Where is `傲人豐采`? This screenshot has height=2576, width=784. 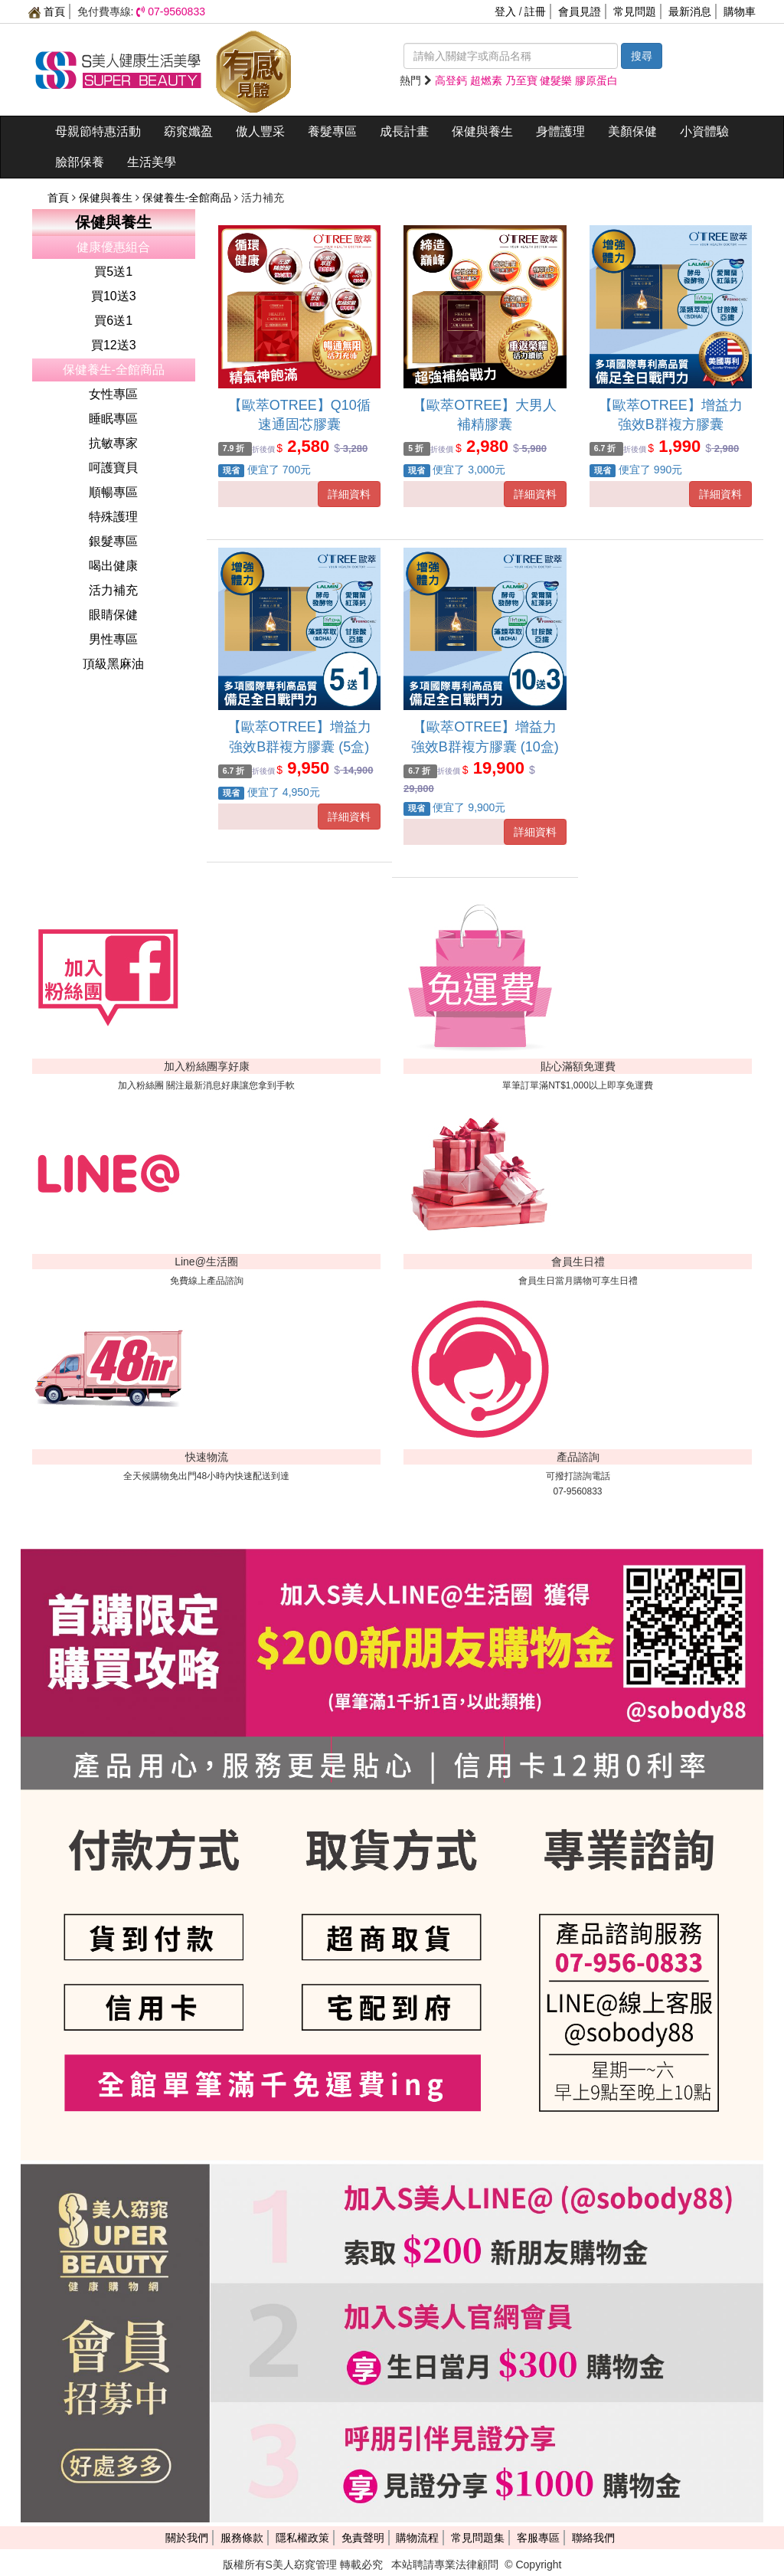 傲人豐采 is located at coordinates (260, 131).